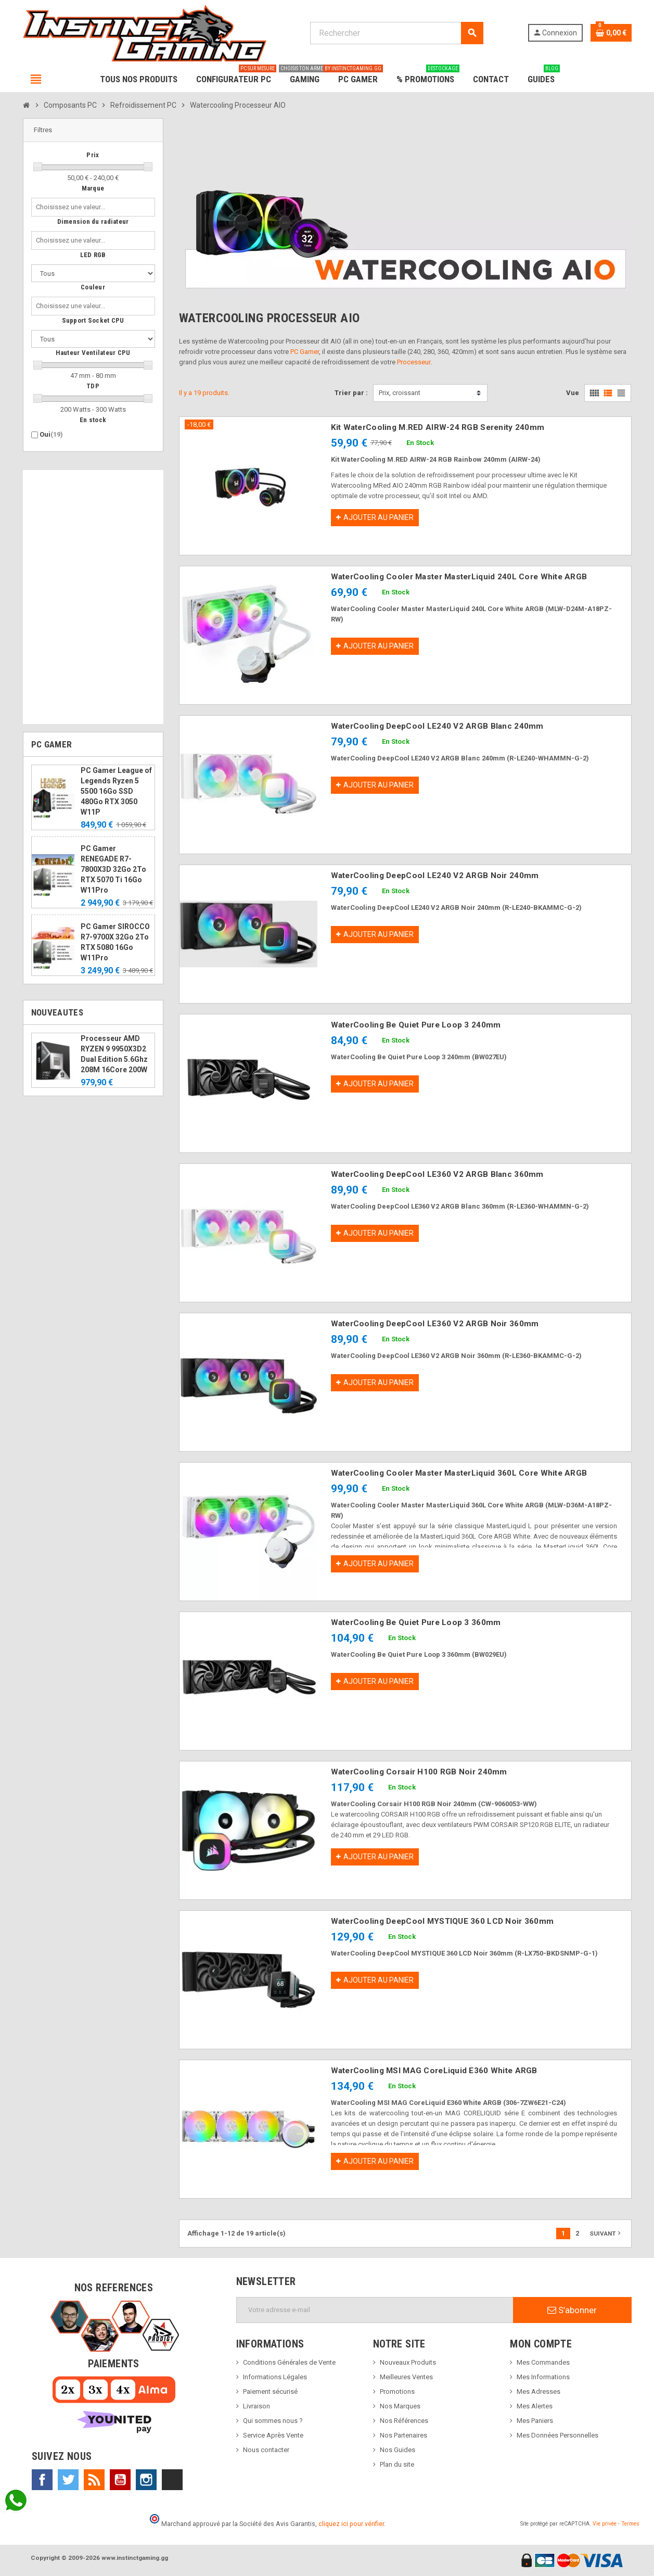  What do you see at coordinates (435, 1323) in the screenshot?
I see `WaterCooling DeepCool LE360 V2 ARGB Noir 360mm` at bounding box center [435, 1323].